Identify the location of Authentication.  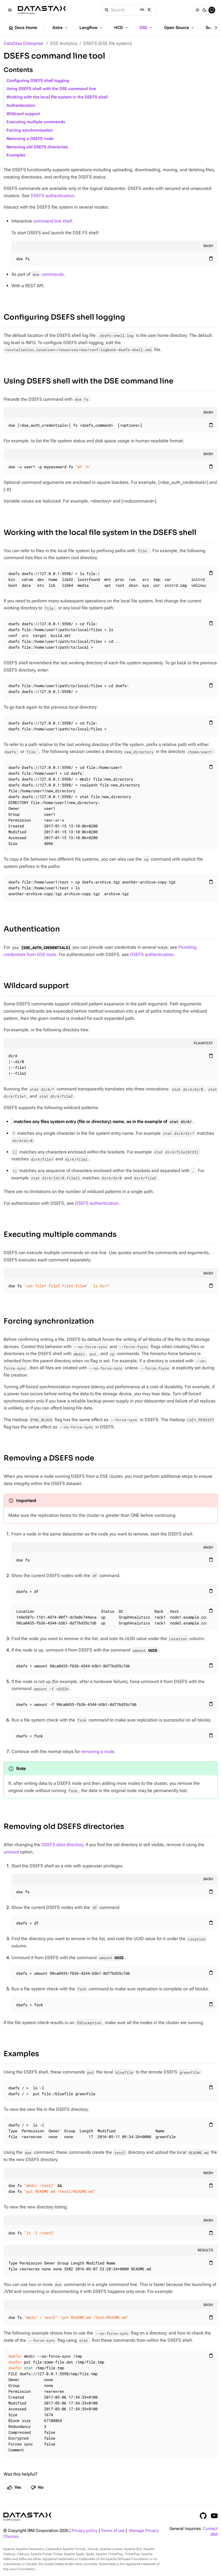
(20, 105).